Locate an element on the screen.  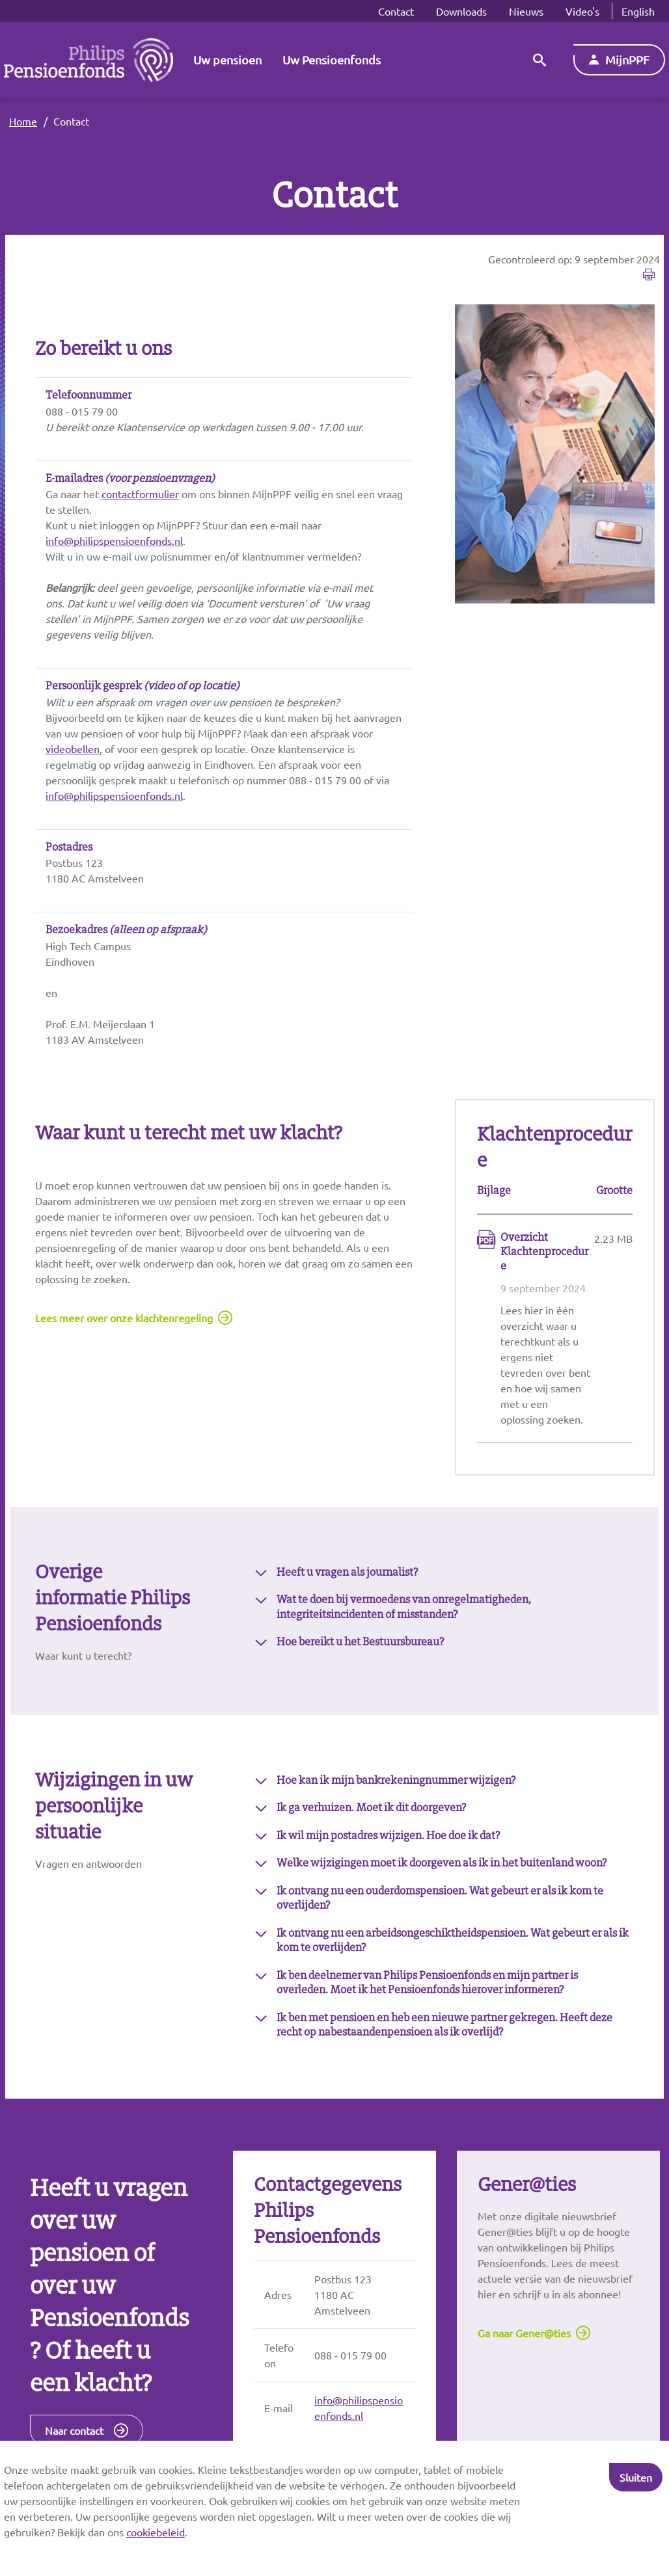
Video's is located at coordinates (582, 11).